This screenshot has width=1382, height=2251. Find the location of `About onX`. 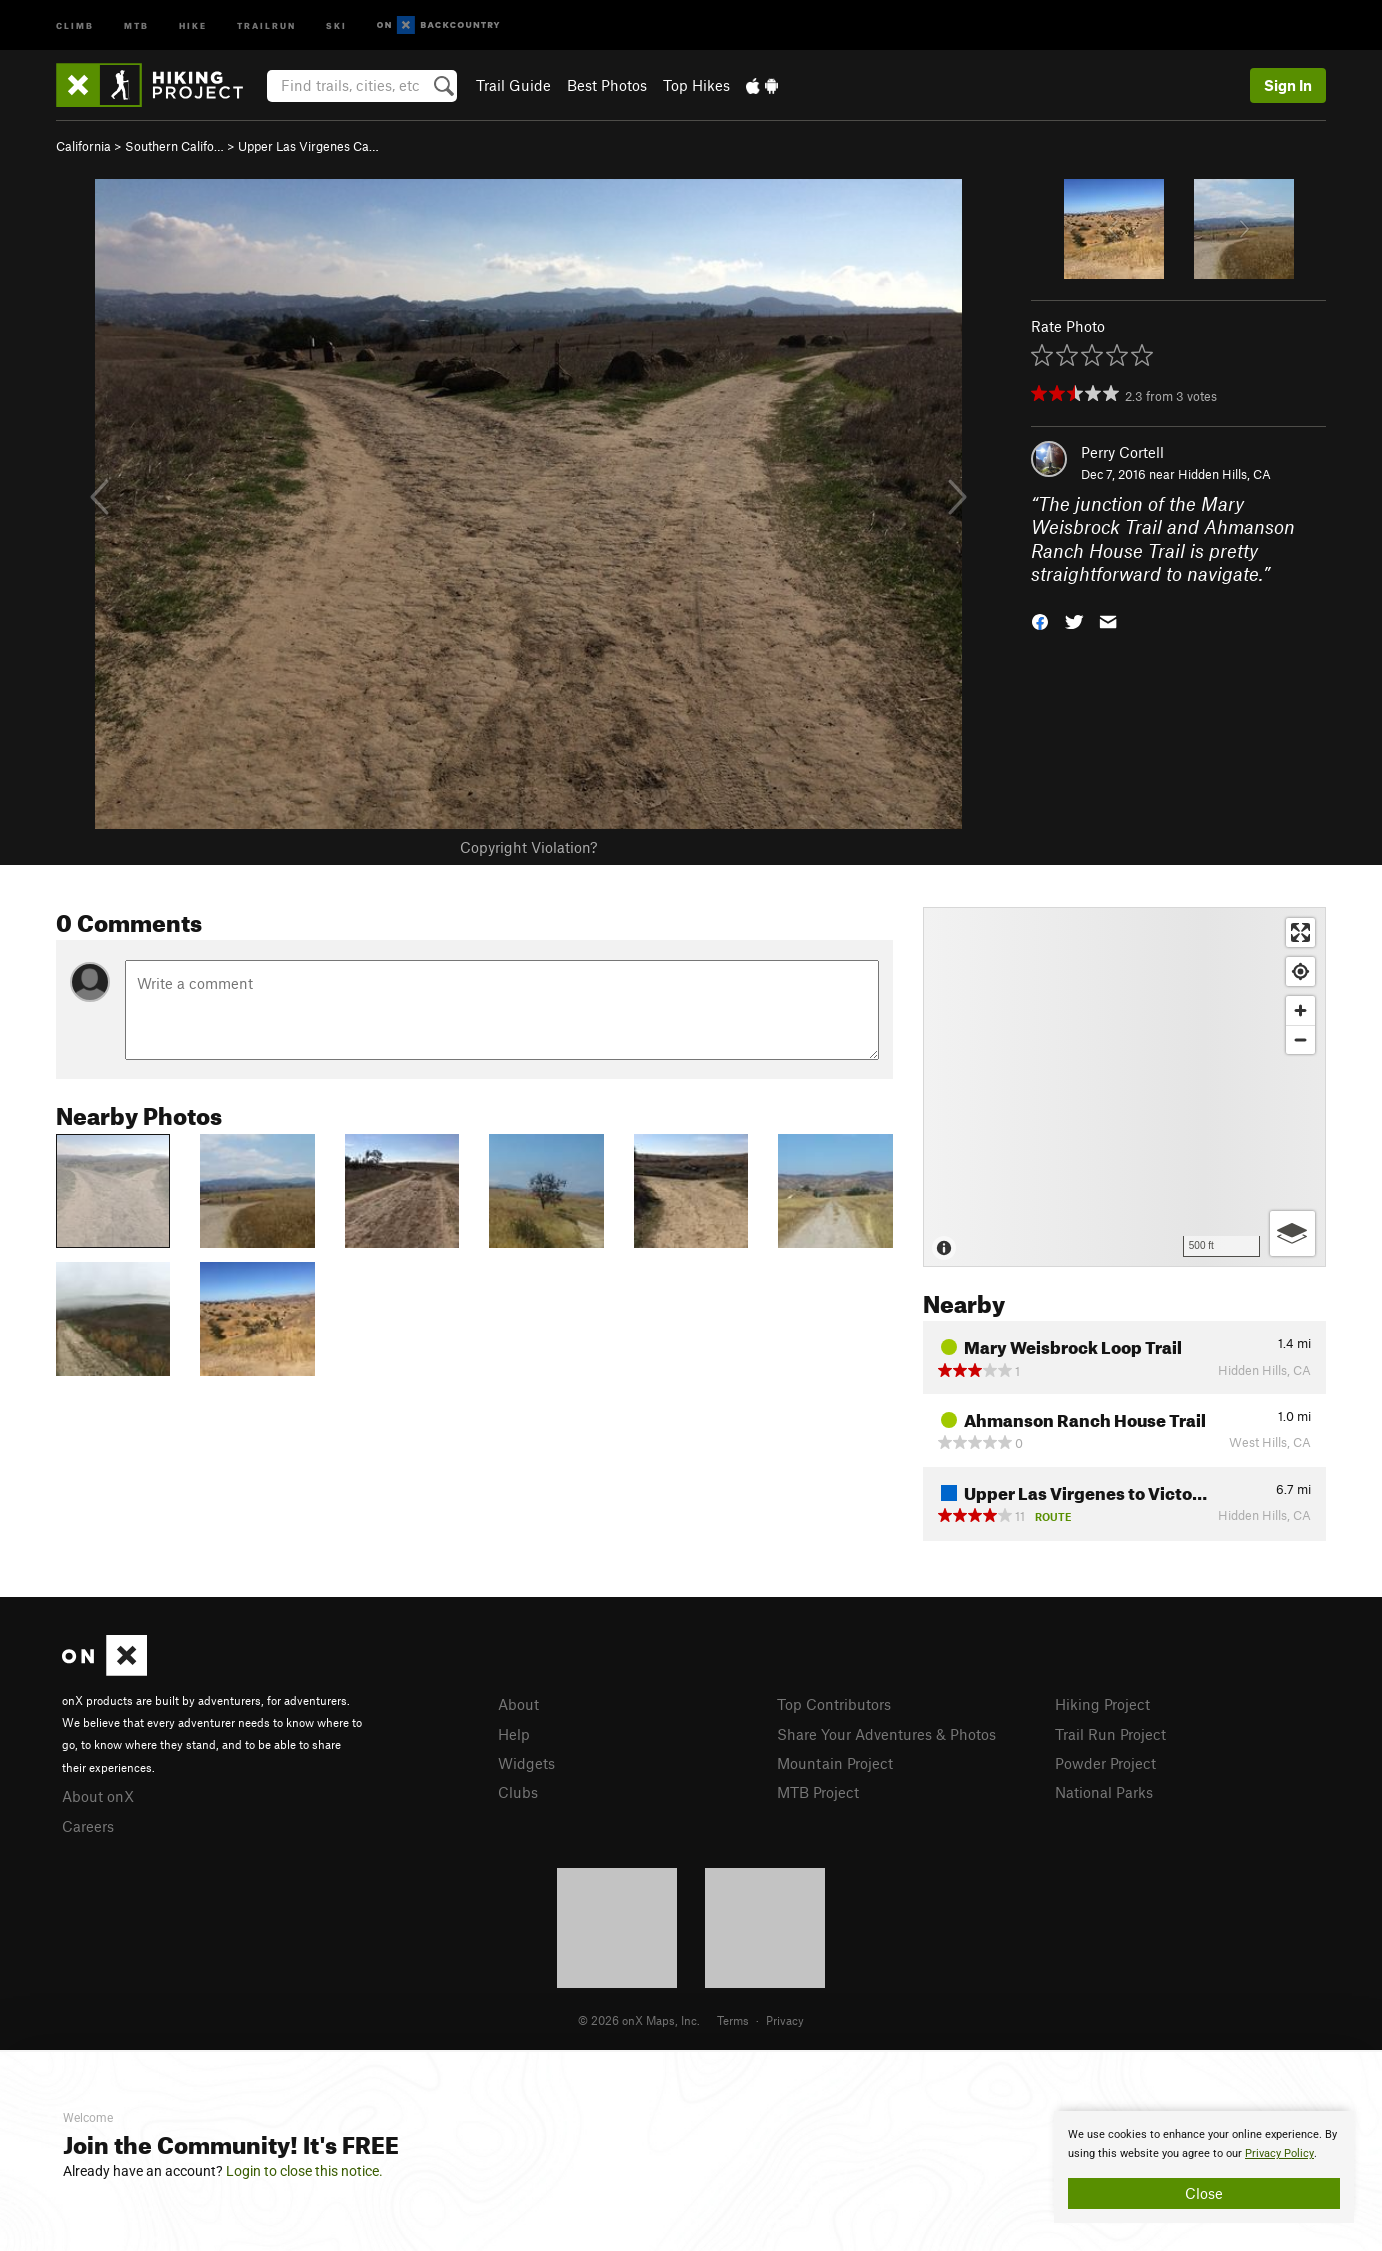

About onX is located at coordinates (98, 1796).